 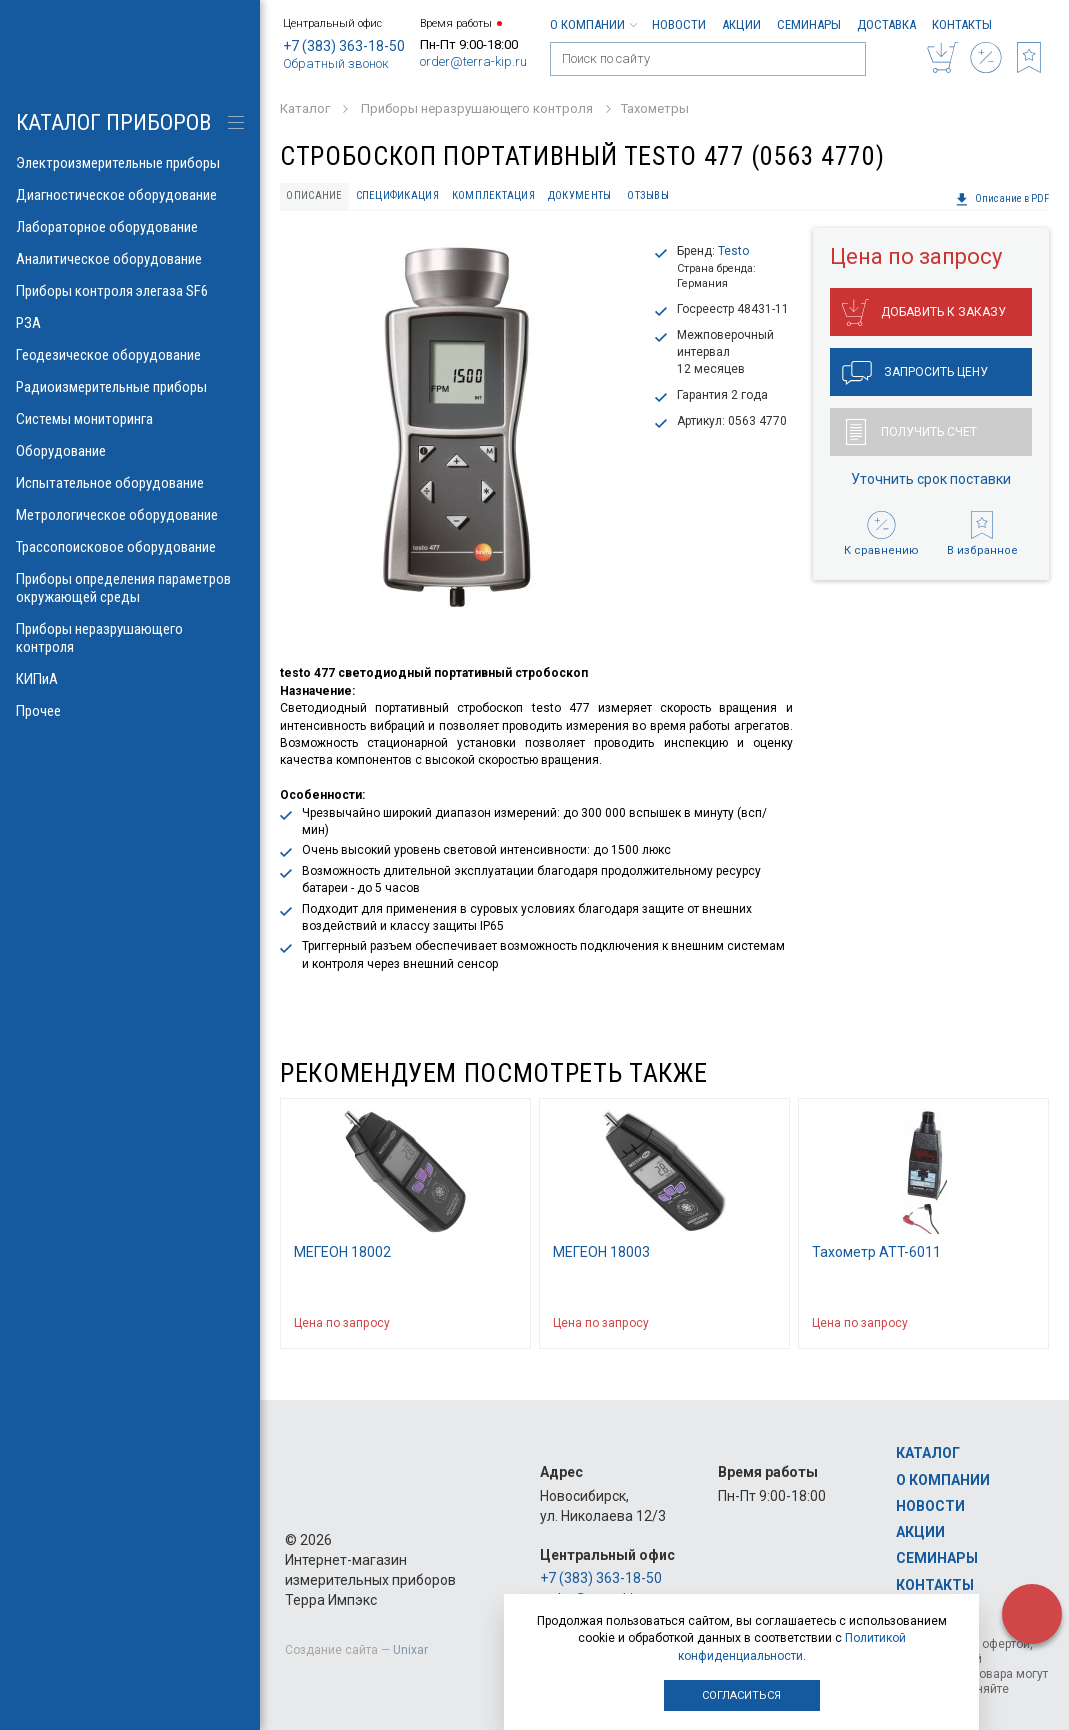 What do you see at coordinates (579, 195) in the screenshot?
I see `Документы` at bounding box center [579, 195].